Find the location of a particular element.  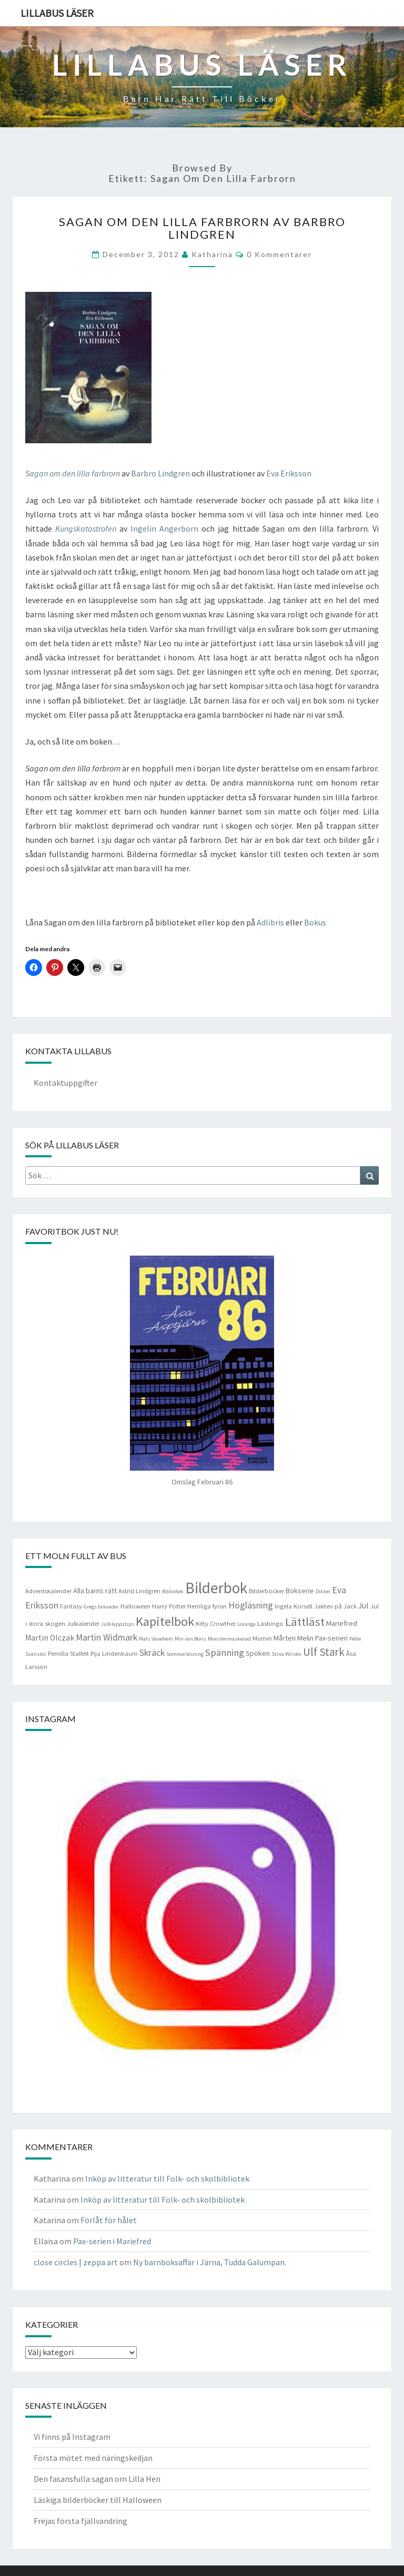

Hemliga fyran [Hemliga fyran (4 objekt)] is located at coordinates (207, 1606).